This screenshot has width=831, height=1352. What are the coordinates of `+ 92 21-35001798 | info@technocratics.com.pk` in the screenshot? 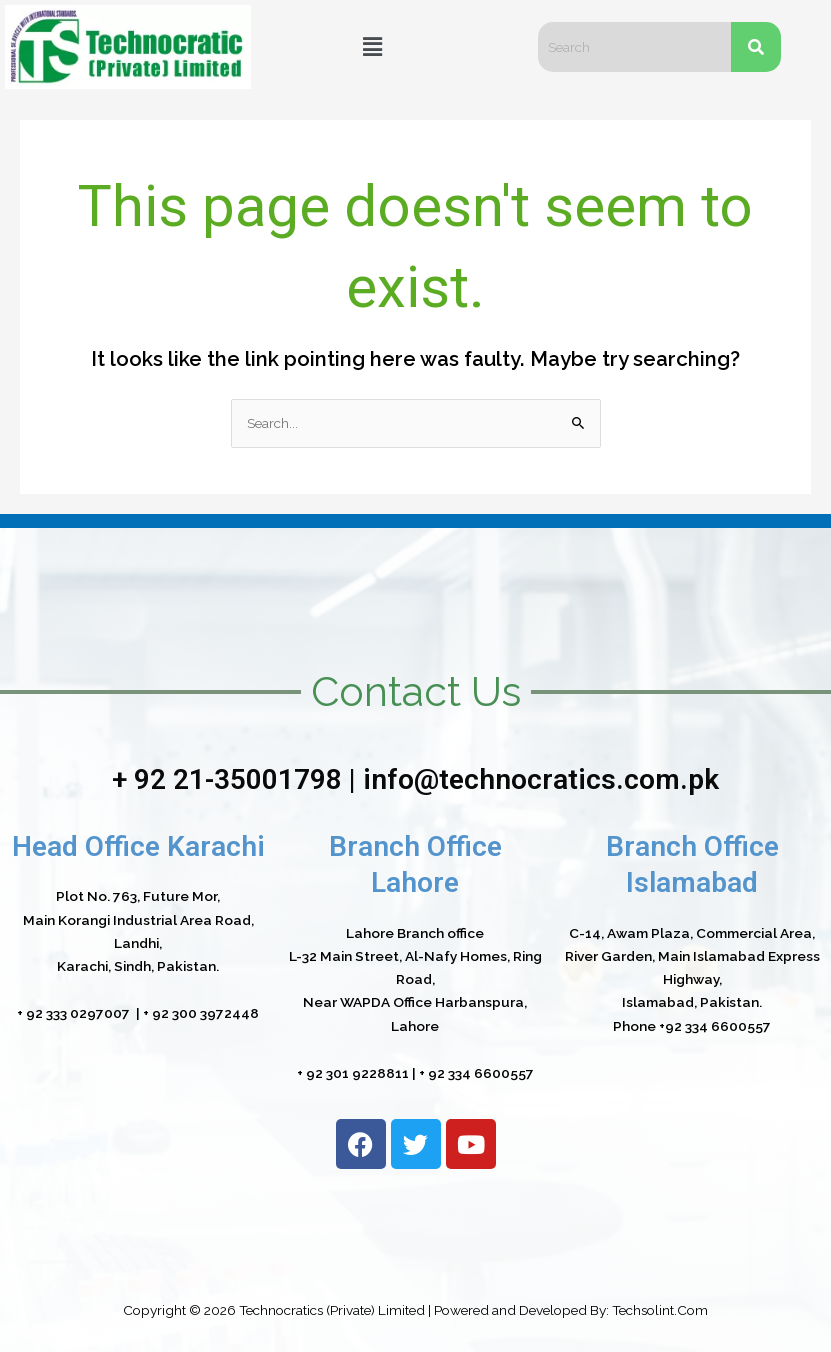 It's located at (415, 779).